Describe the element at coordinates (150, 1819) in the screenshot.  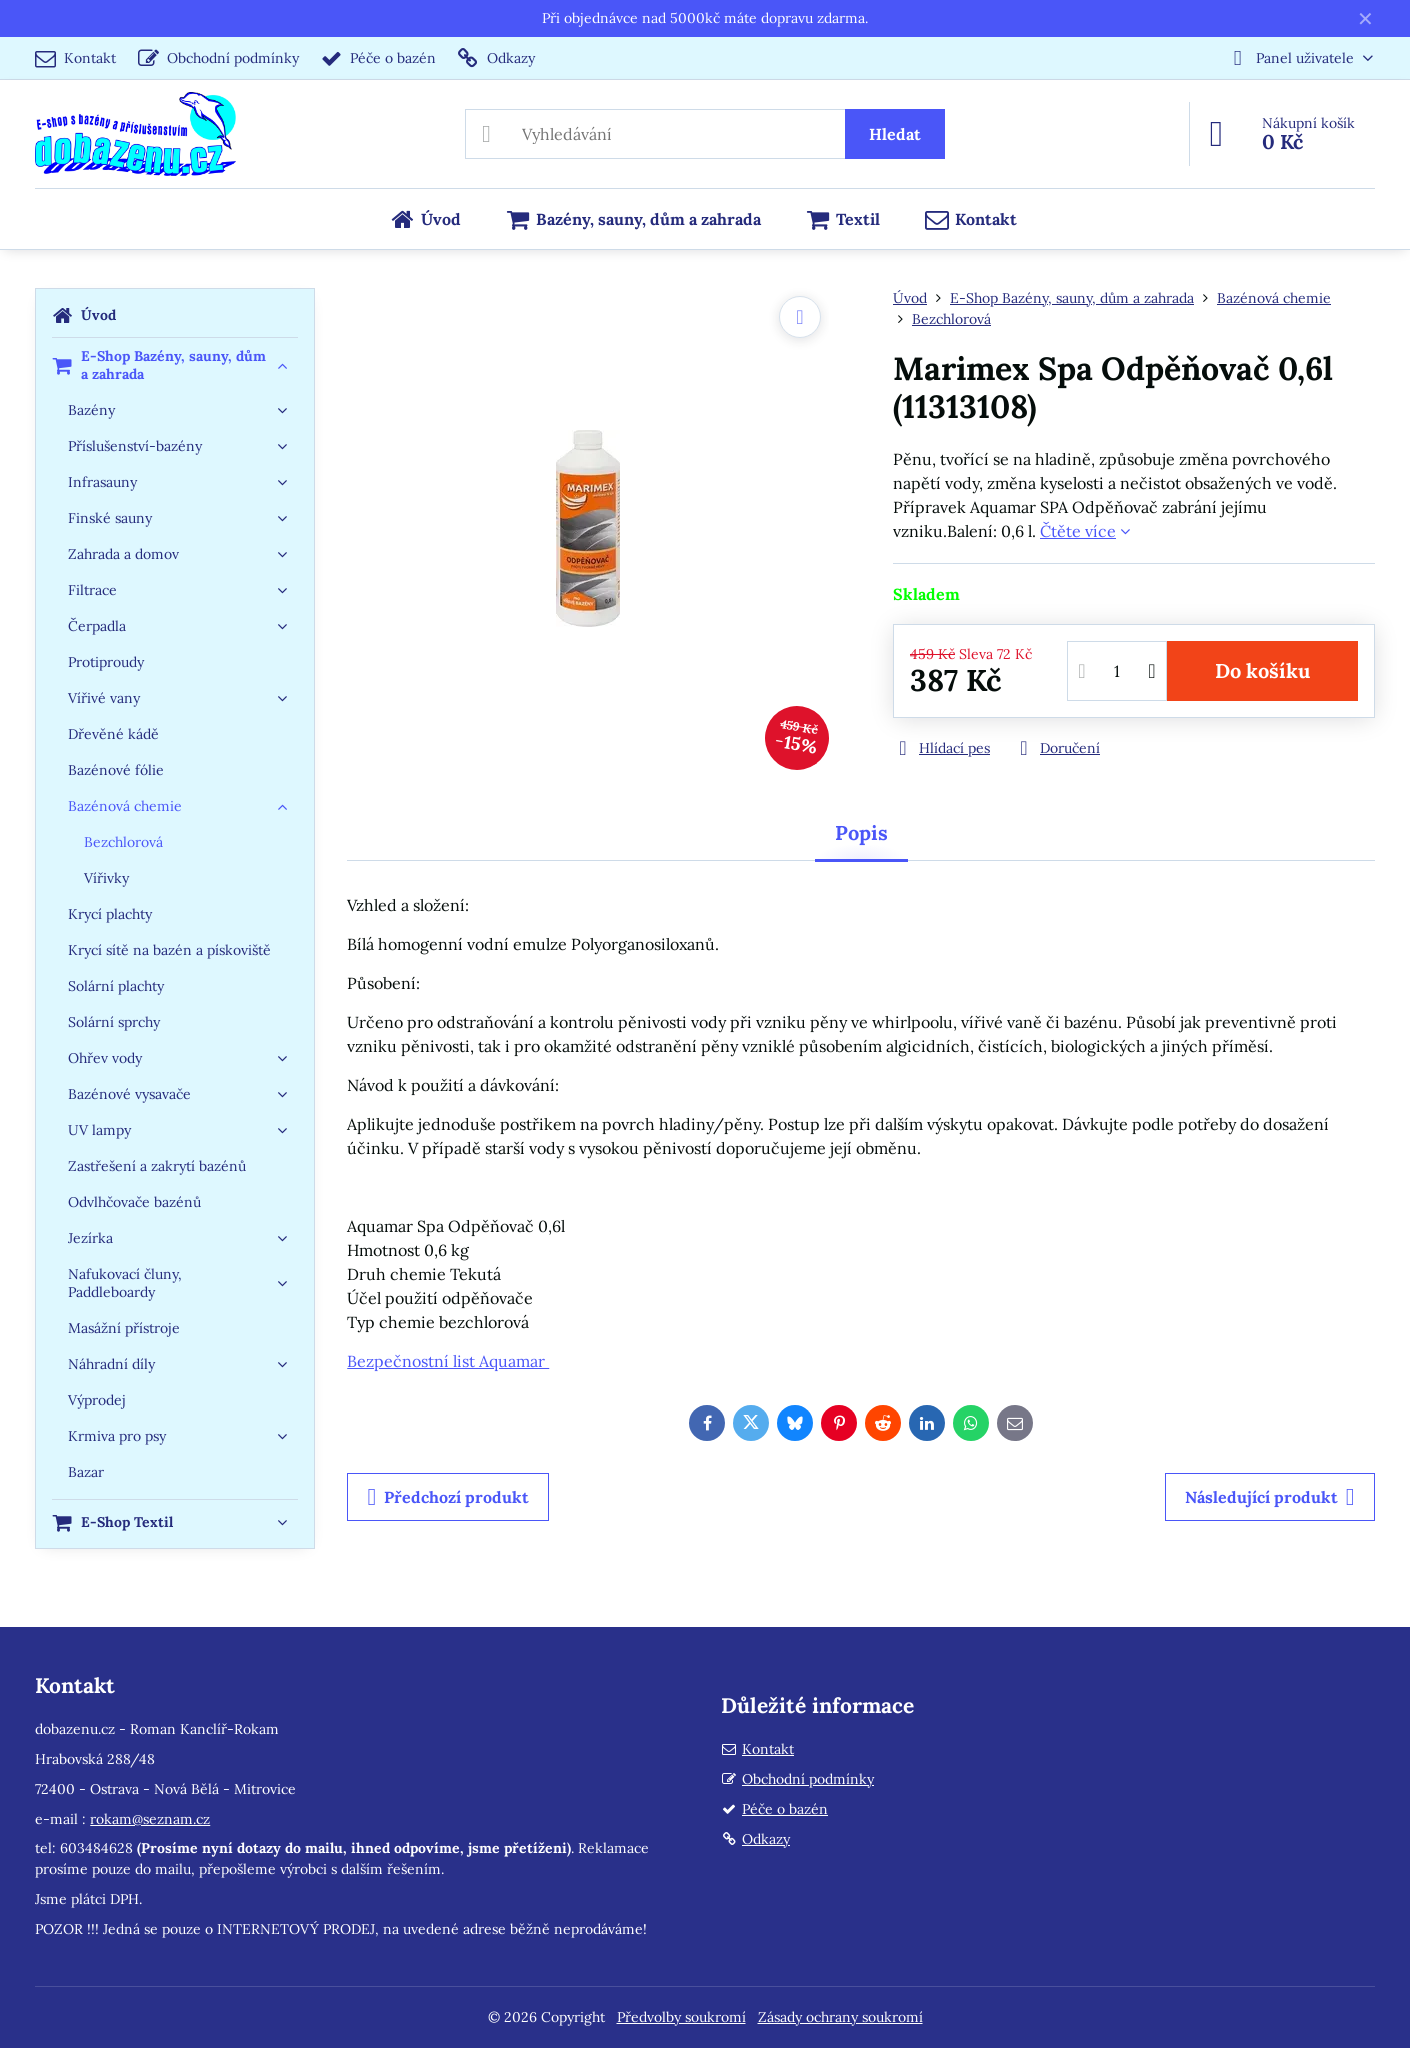
I see `rokam@seznam.cz` at that location.